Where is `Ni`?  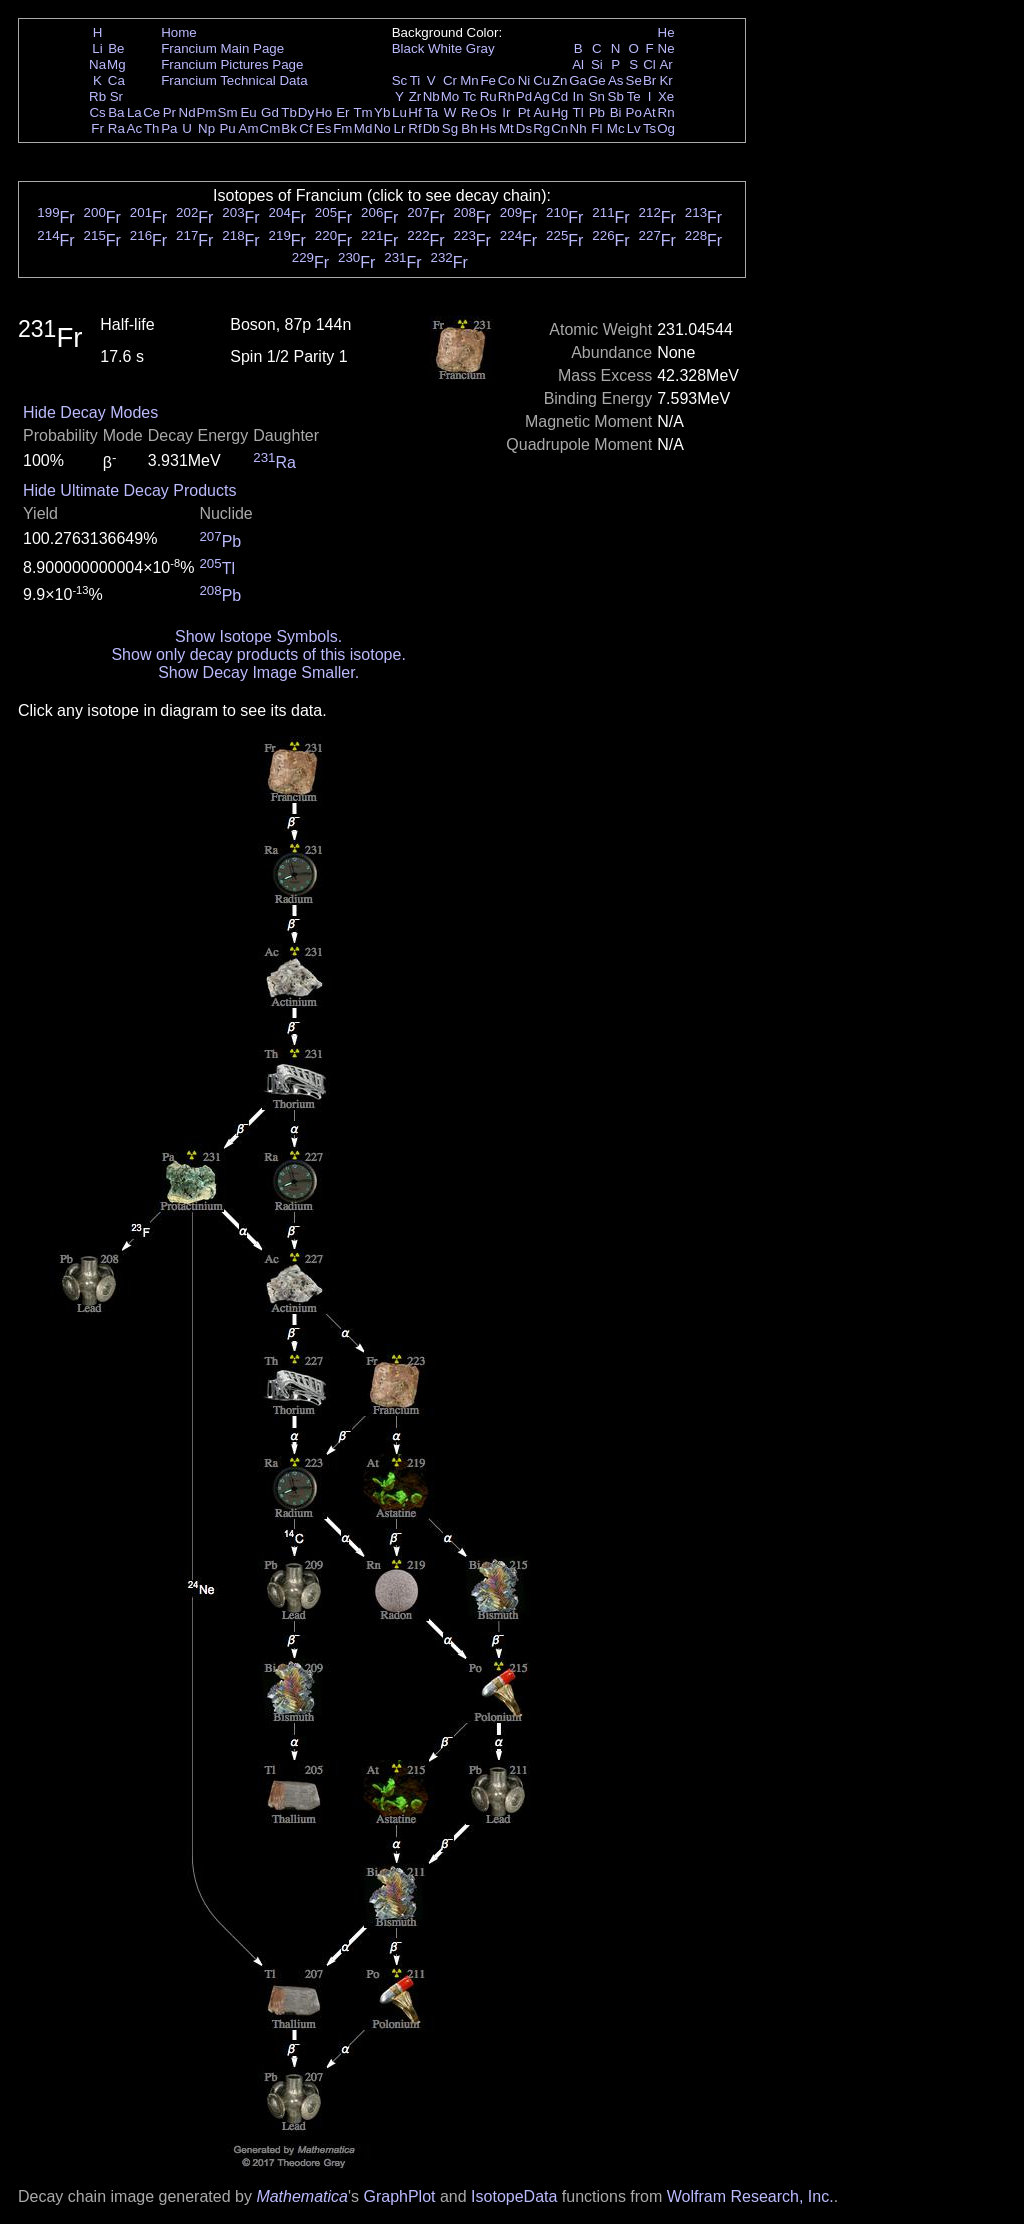
Ni is located at coordinates (524, 80).